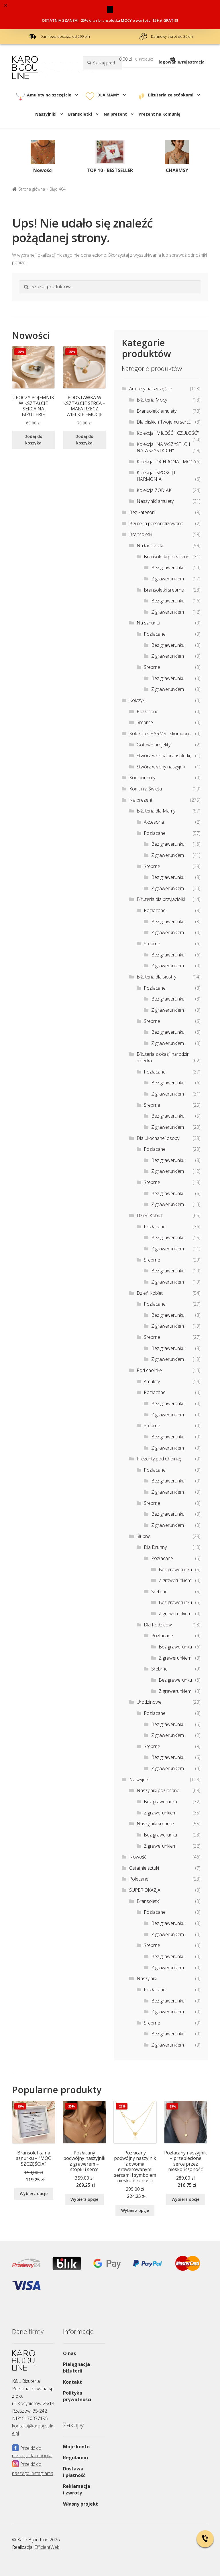  What do you see at coordinates (149, 1702) in the screenshot?
I see `Urodzinowe` at bounding box center [149, 1702].